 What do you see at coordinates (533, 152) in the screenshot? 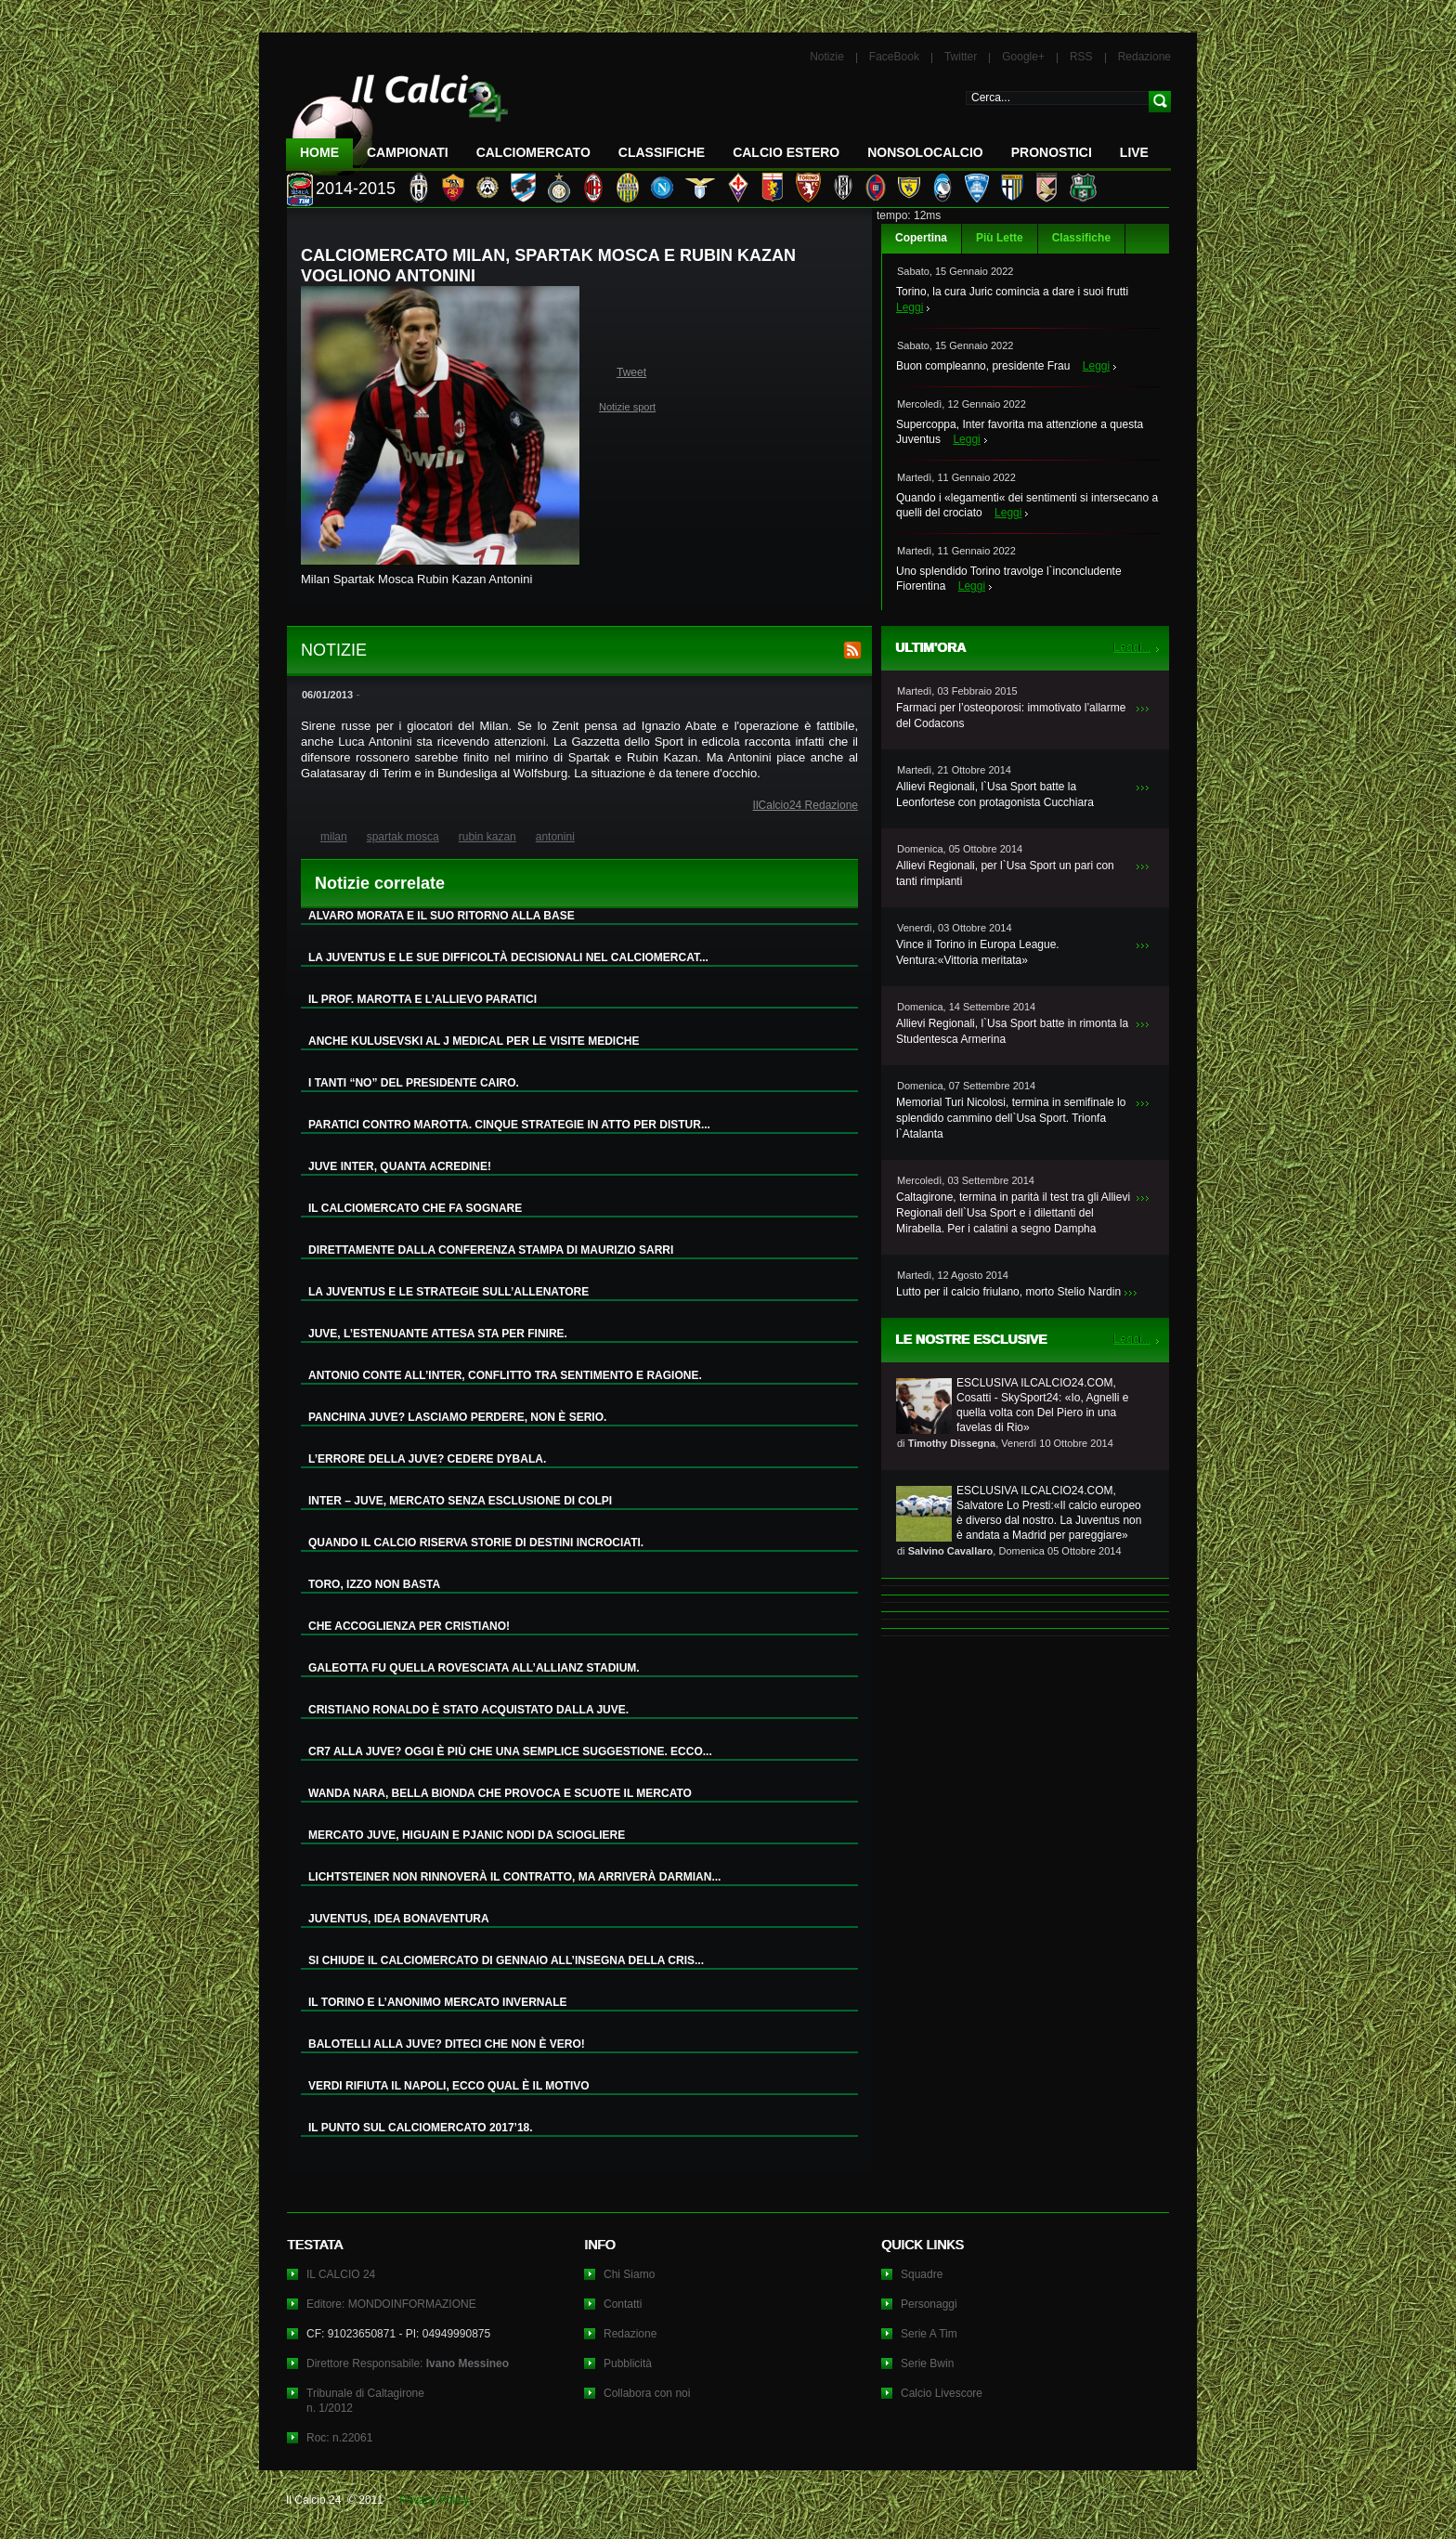
I see `CalcioMercato` at bounding box center [533, 152].